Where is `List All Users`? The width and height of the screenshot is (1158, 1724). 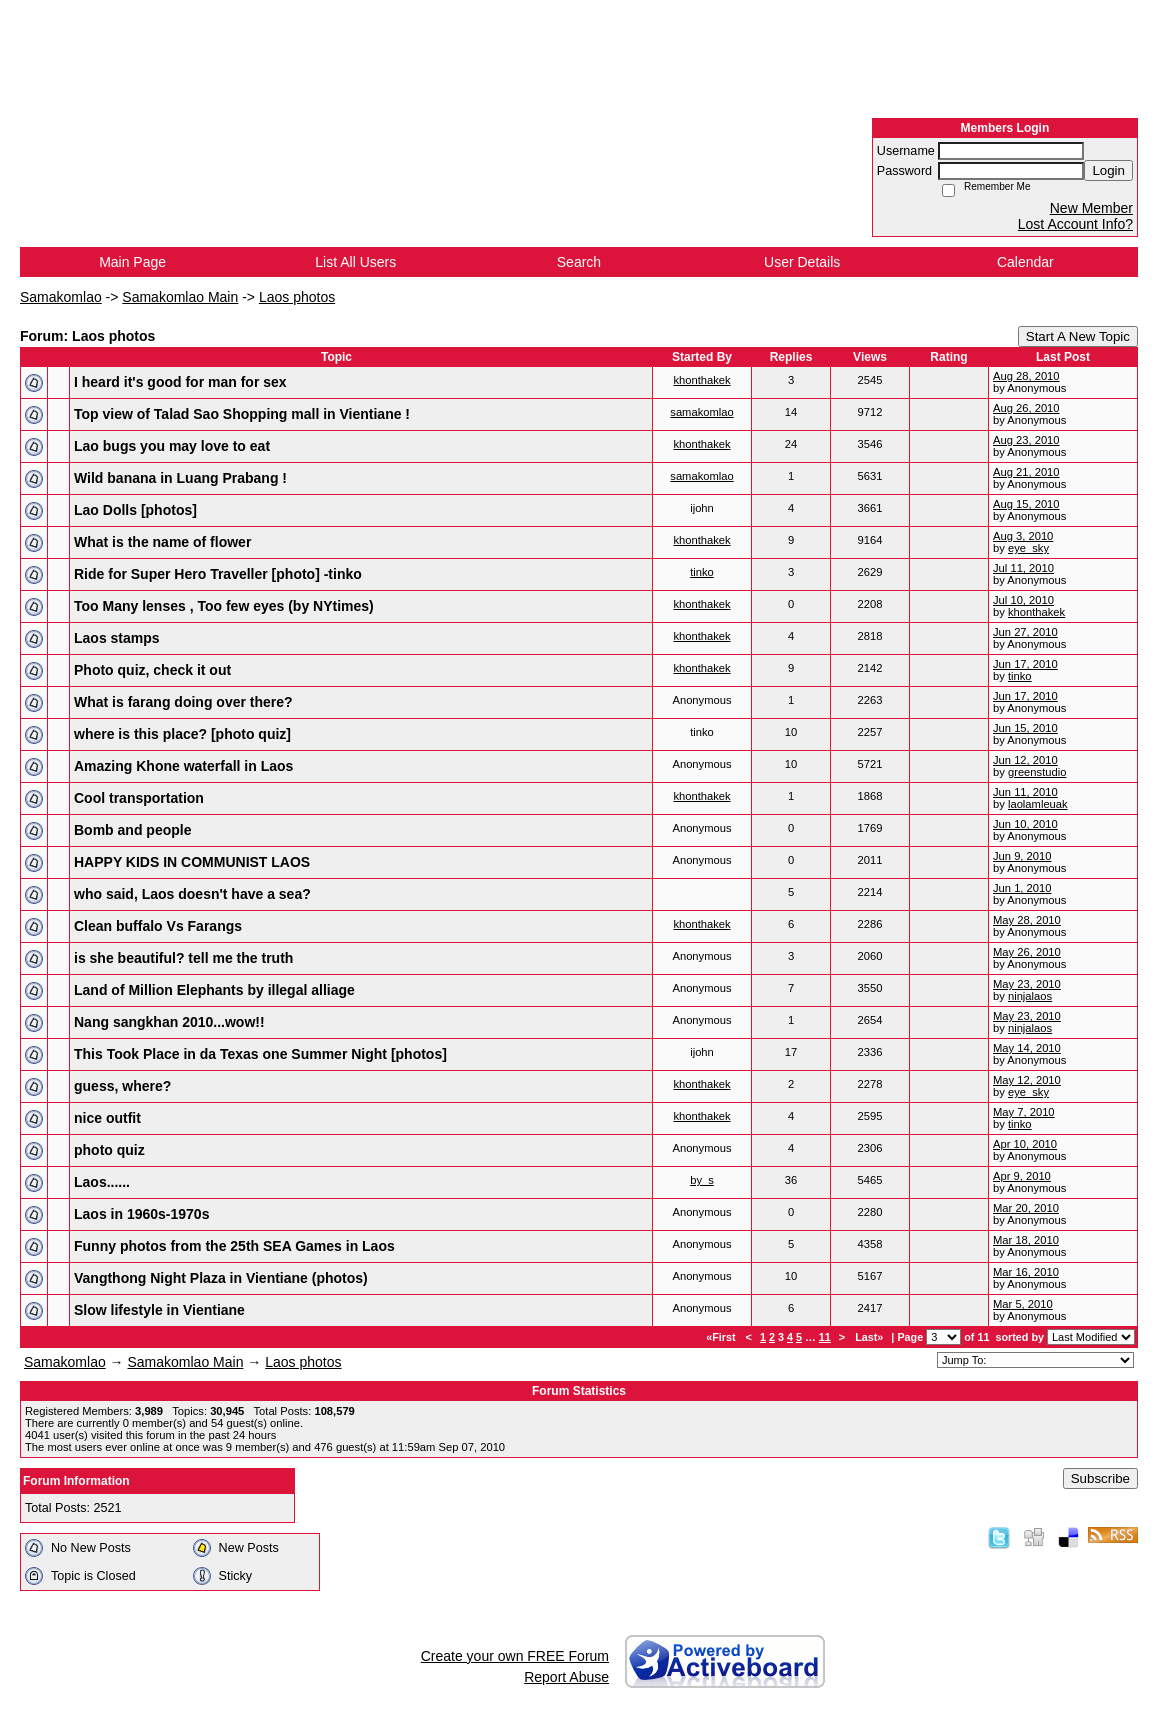
List All Users is located at coordinates (355, 262).